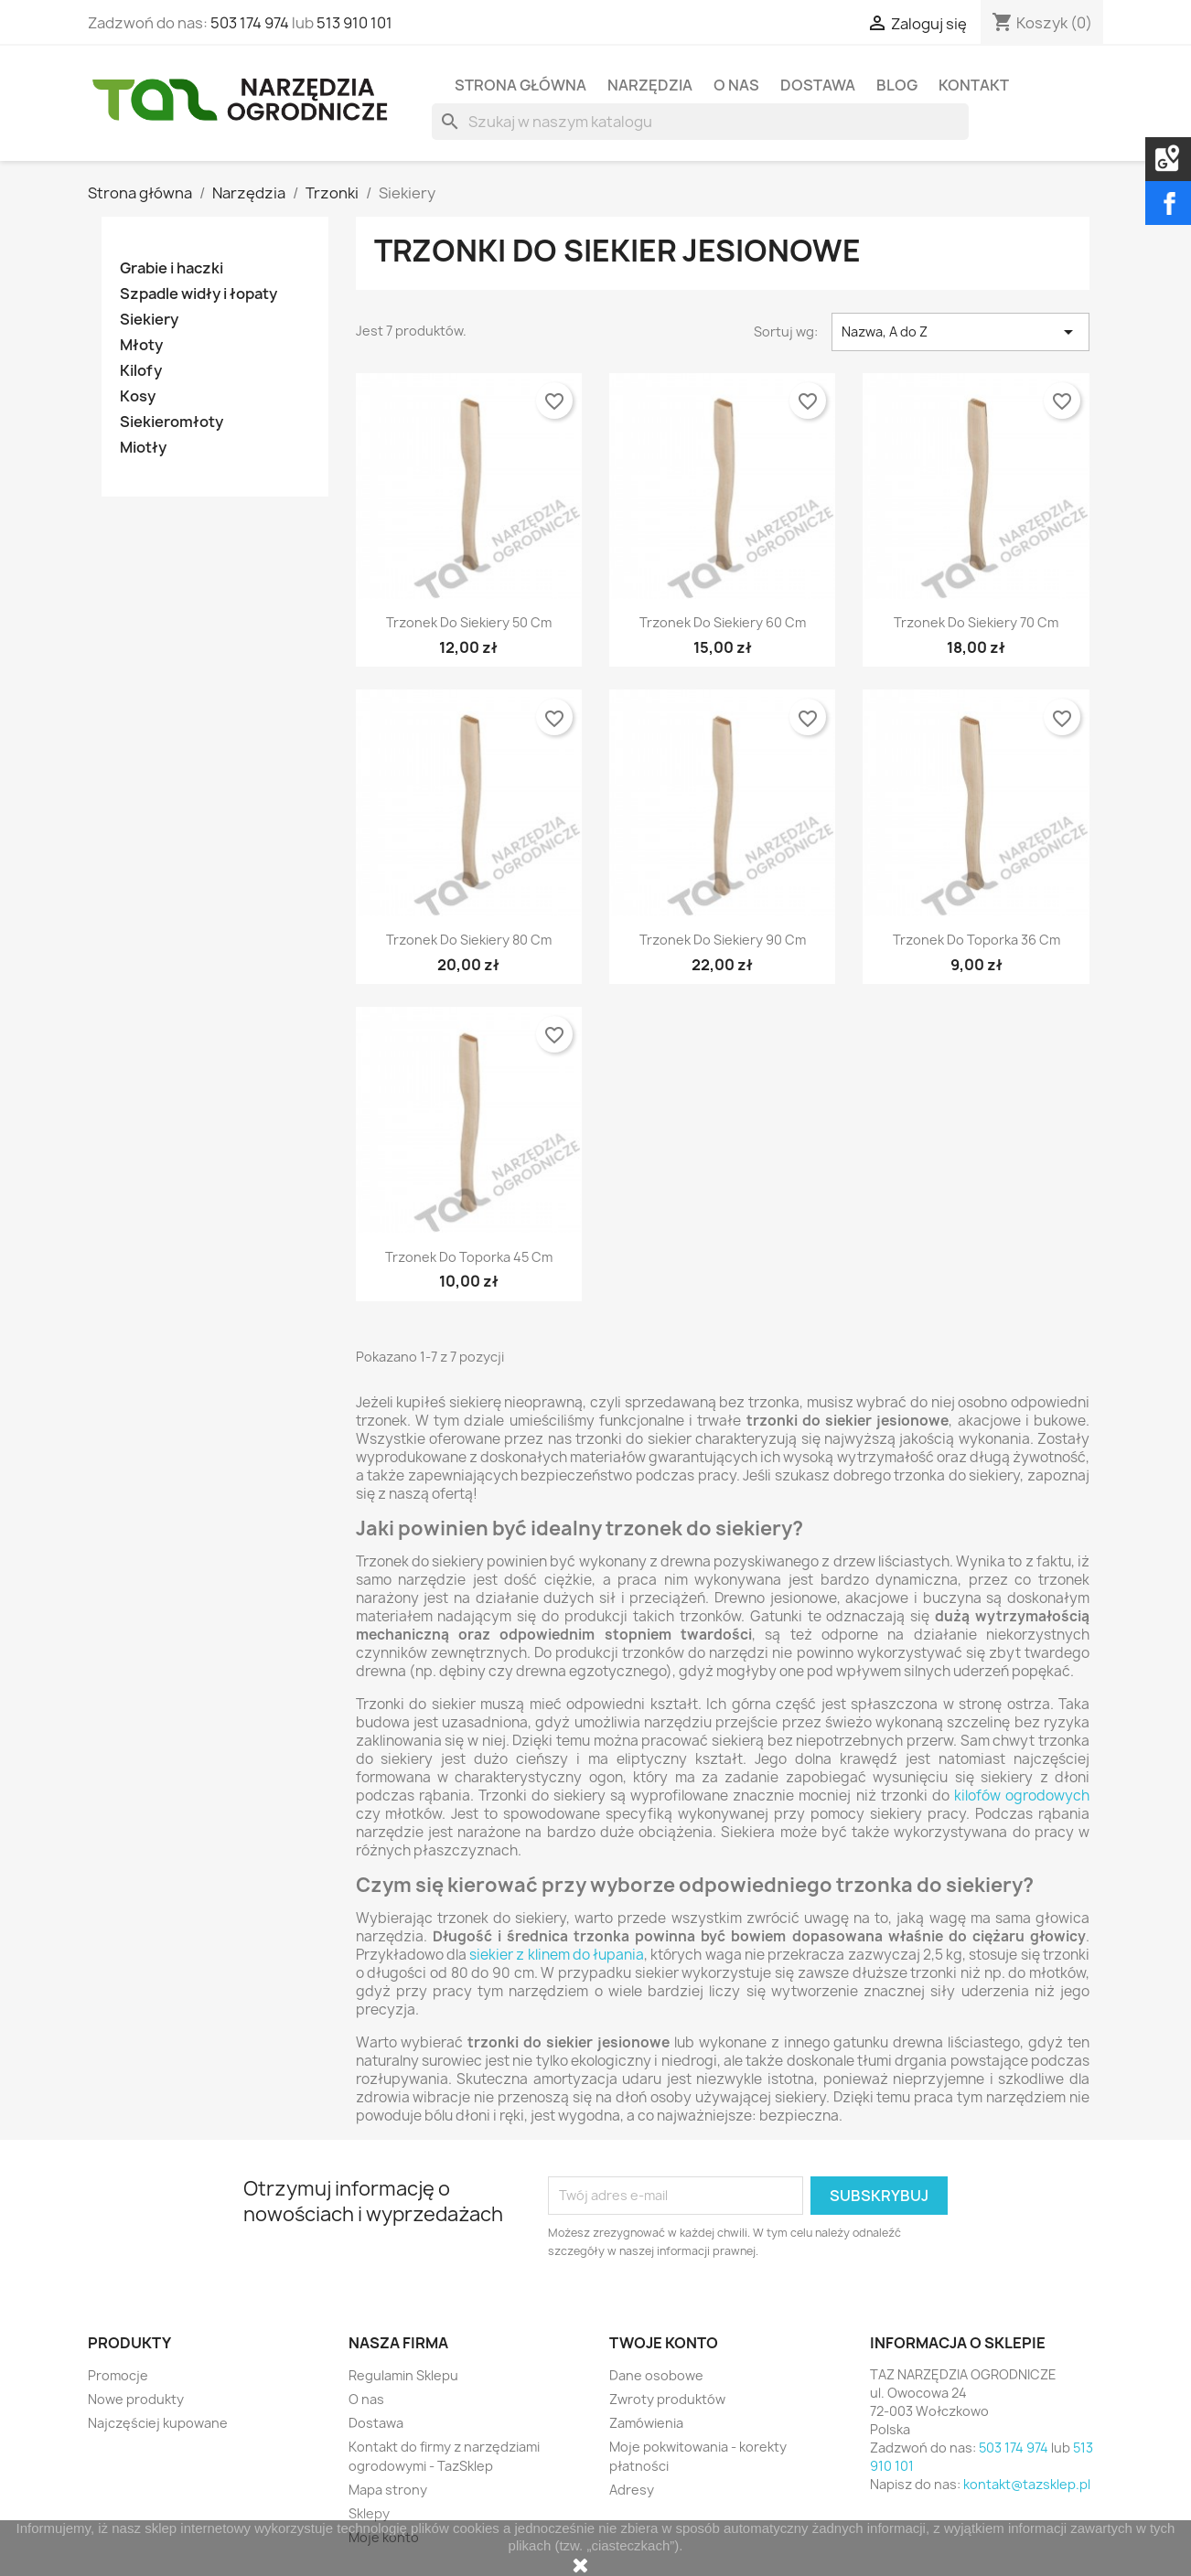 The image size is (1191, 2576). Describe the element at coordinates (171, 268) in the screenshot. I see `Grabie i haczki` at that location.